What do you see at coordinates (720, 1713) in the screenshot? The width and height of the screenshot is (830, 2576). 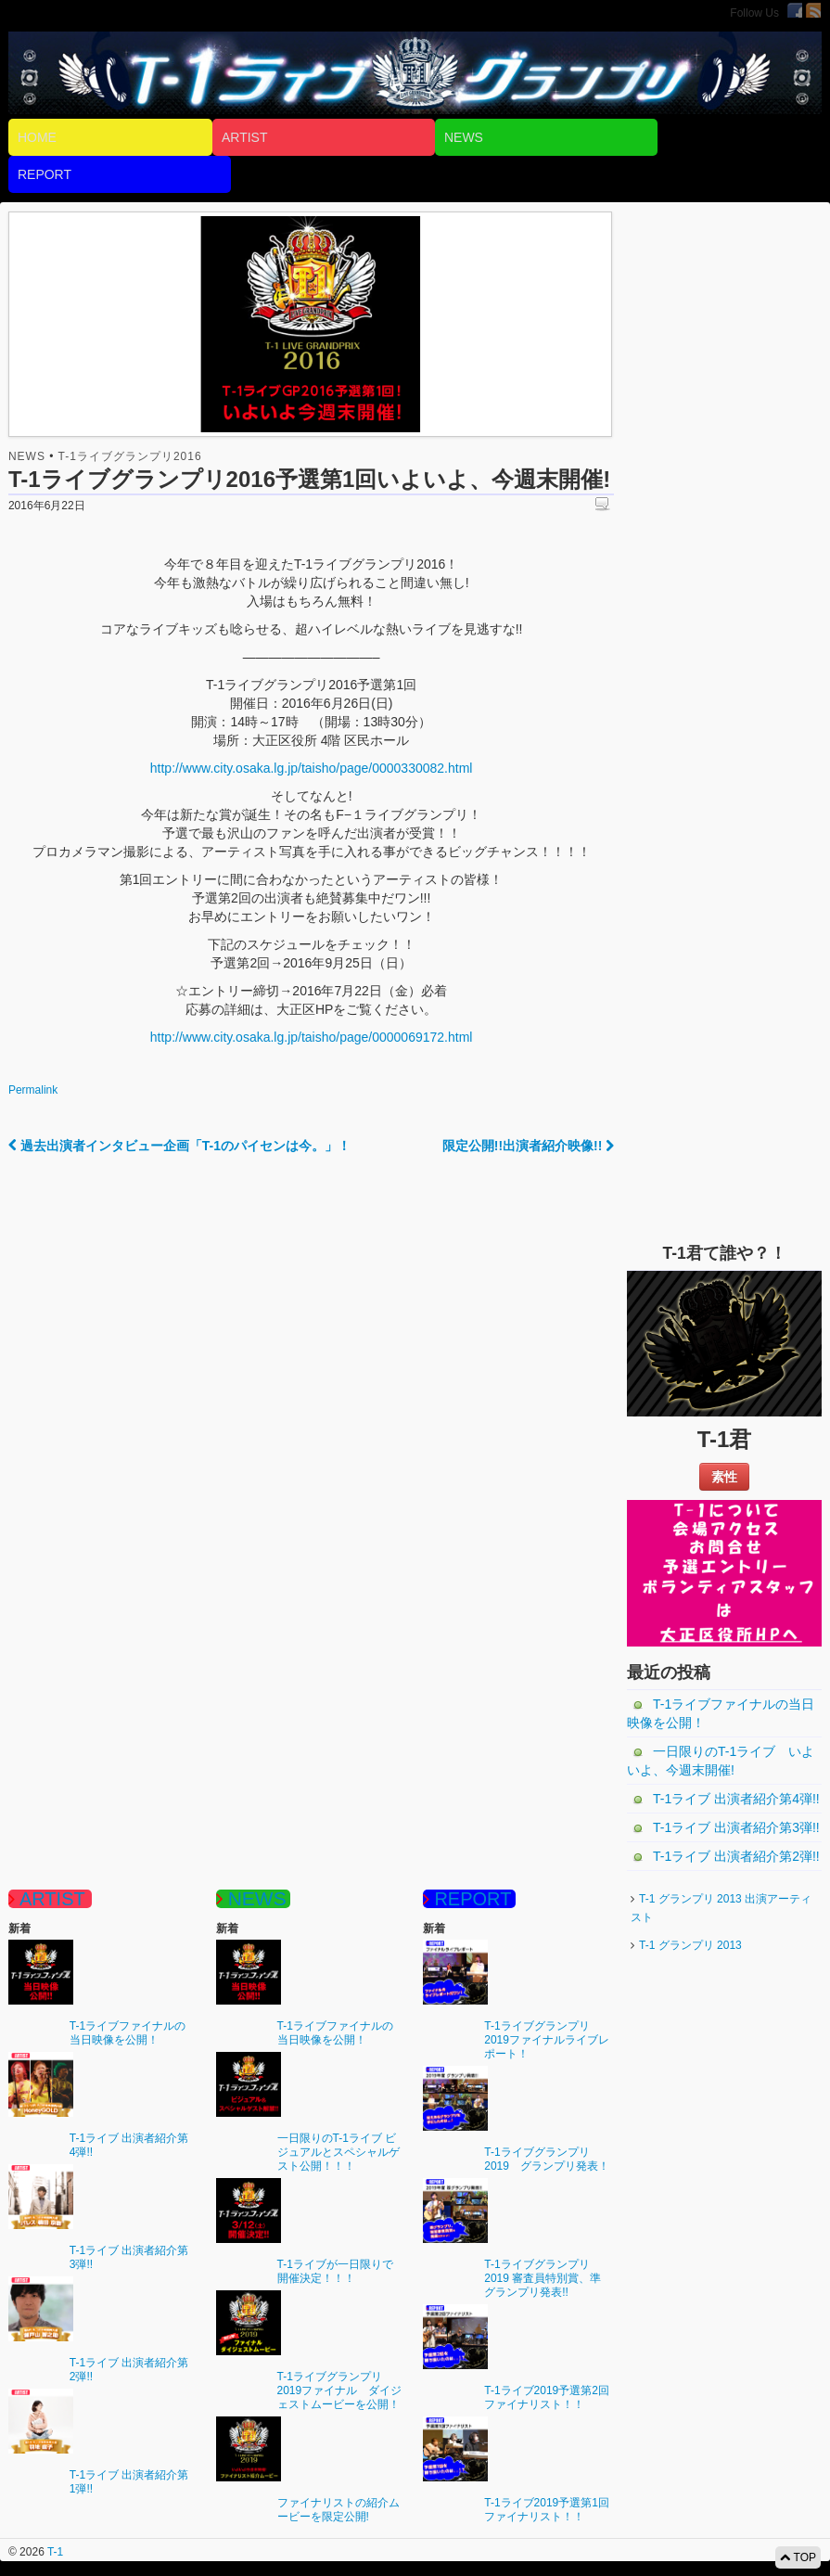 I see `T-1ライブファイナルの当日映像を公開！` at bounding box center [720, 1713].